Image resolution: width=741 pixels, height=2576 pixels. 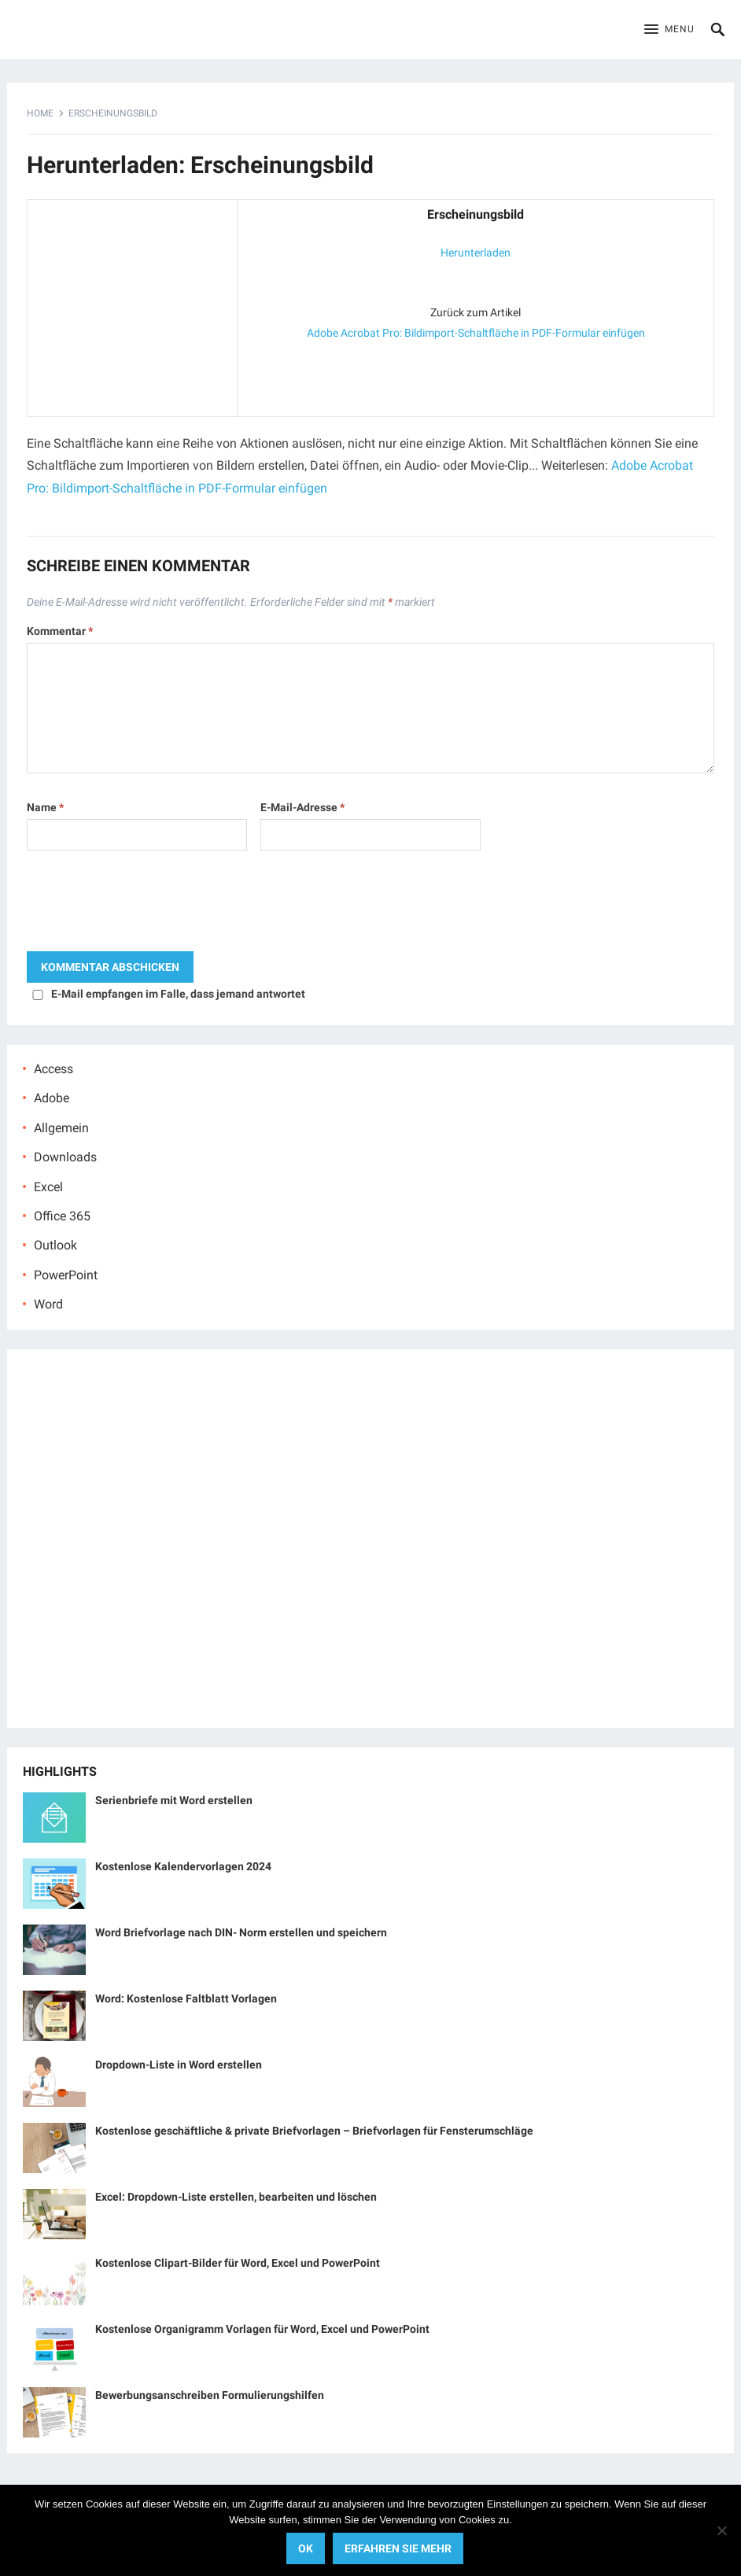 I want to click on Word, so click(x=48, y=1304).